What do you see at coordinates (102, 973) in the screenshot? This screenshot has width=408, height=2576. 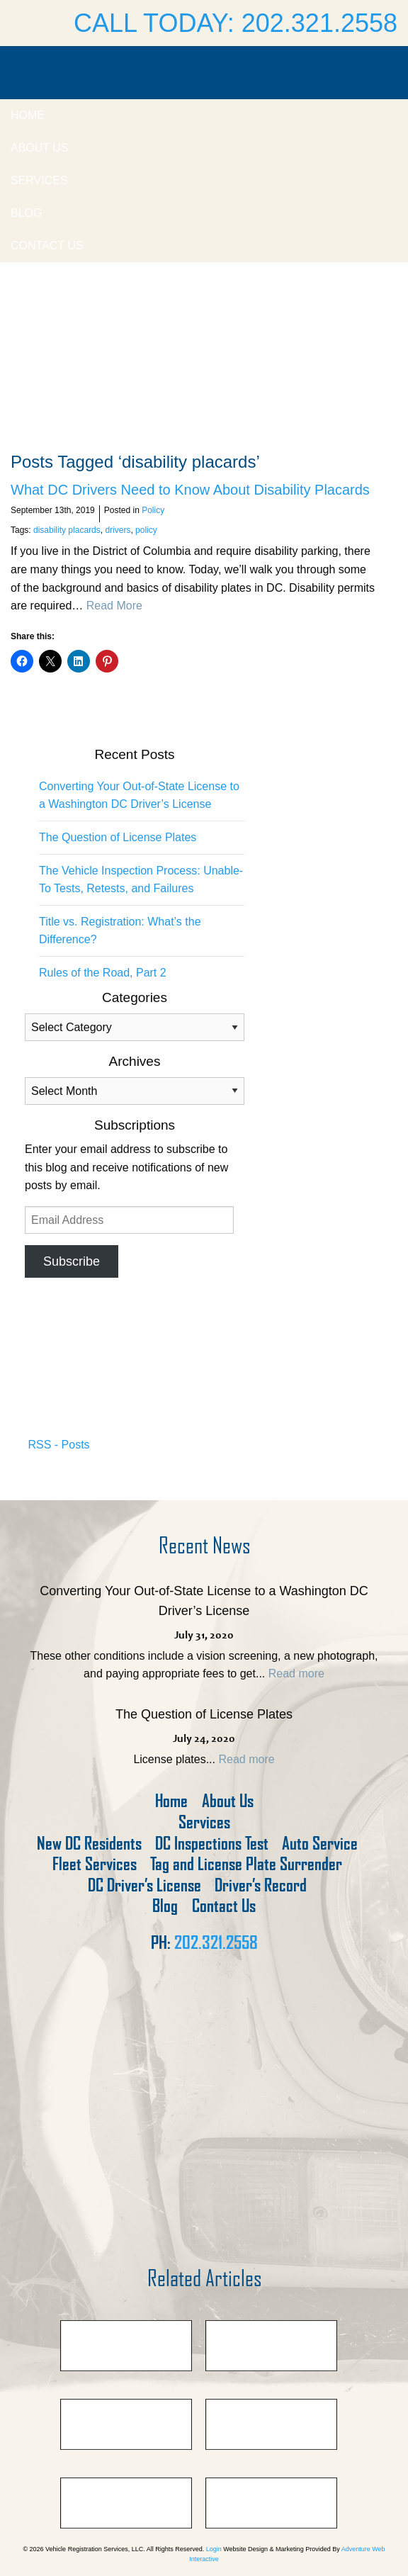 I see `Rules of the Road, Part 2` at bounding box center [102, 973].